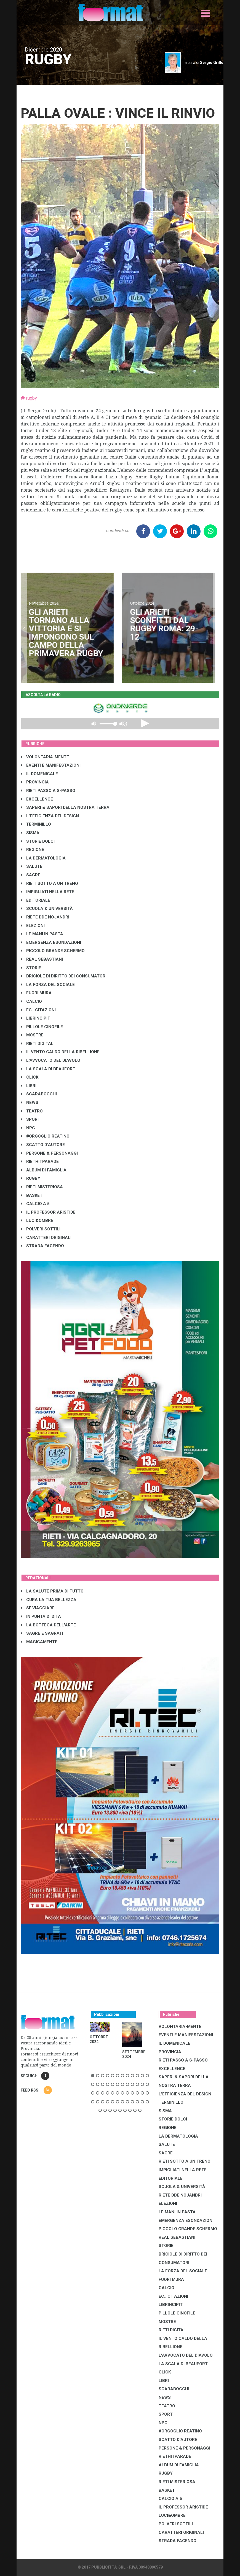  Describe the element at coordinates (28, 1085) in the screenshot. I see `LIBRI` at that location.